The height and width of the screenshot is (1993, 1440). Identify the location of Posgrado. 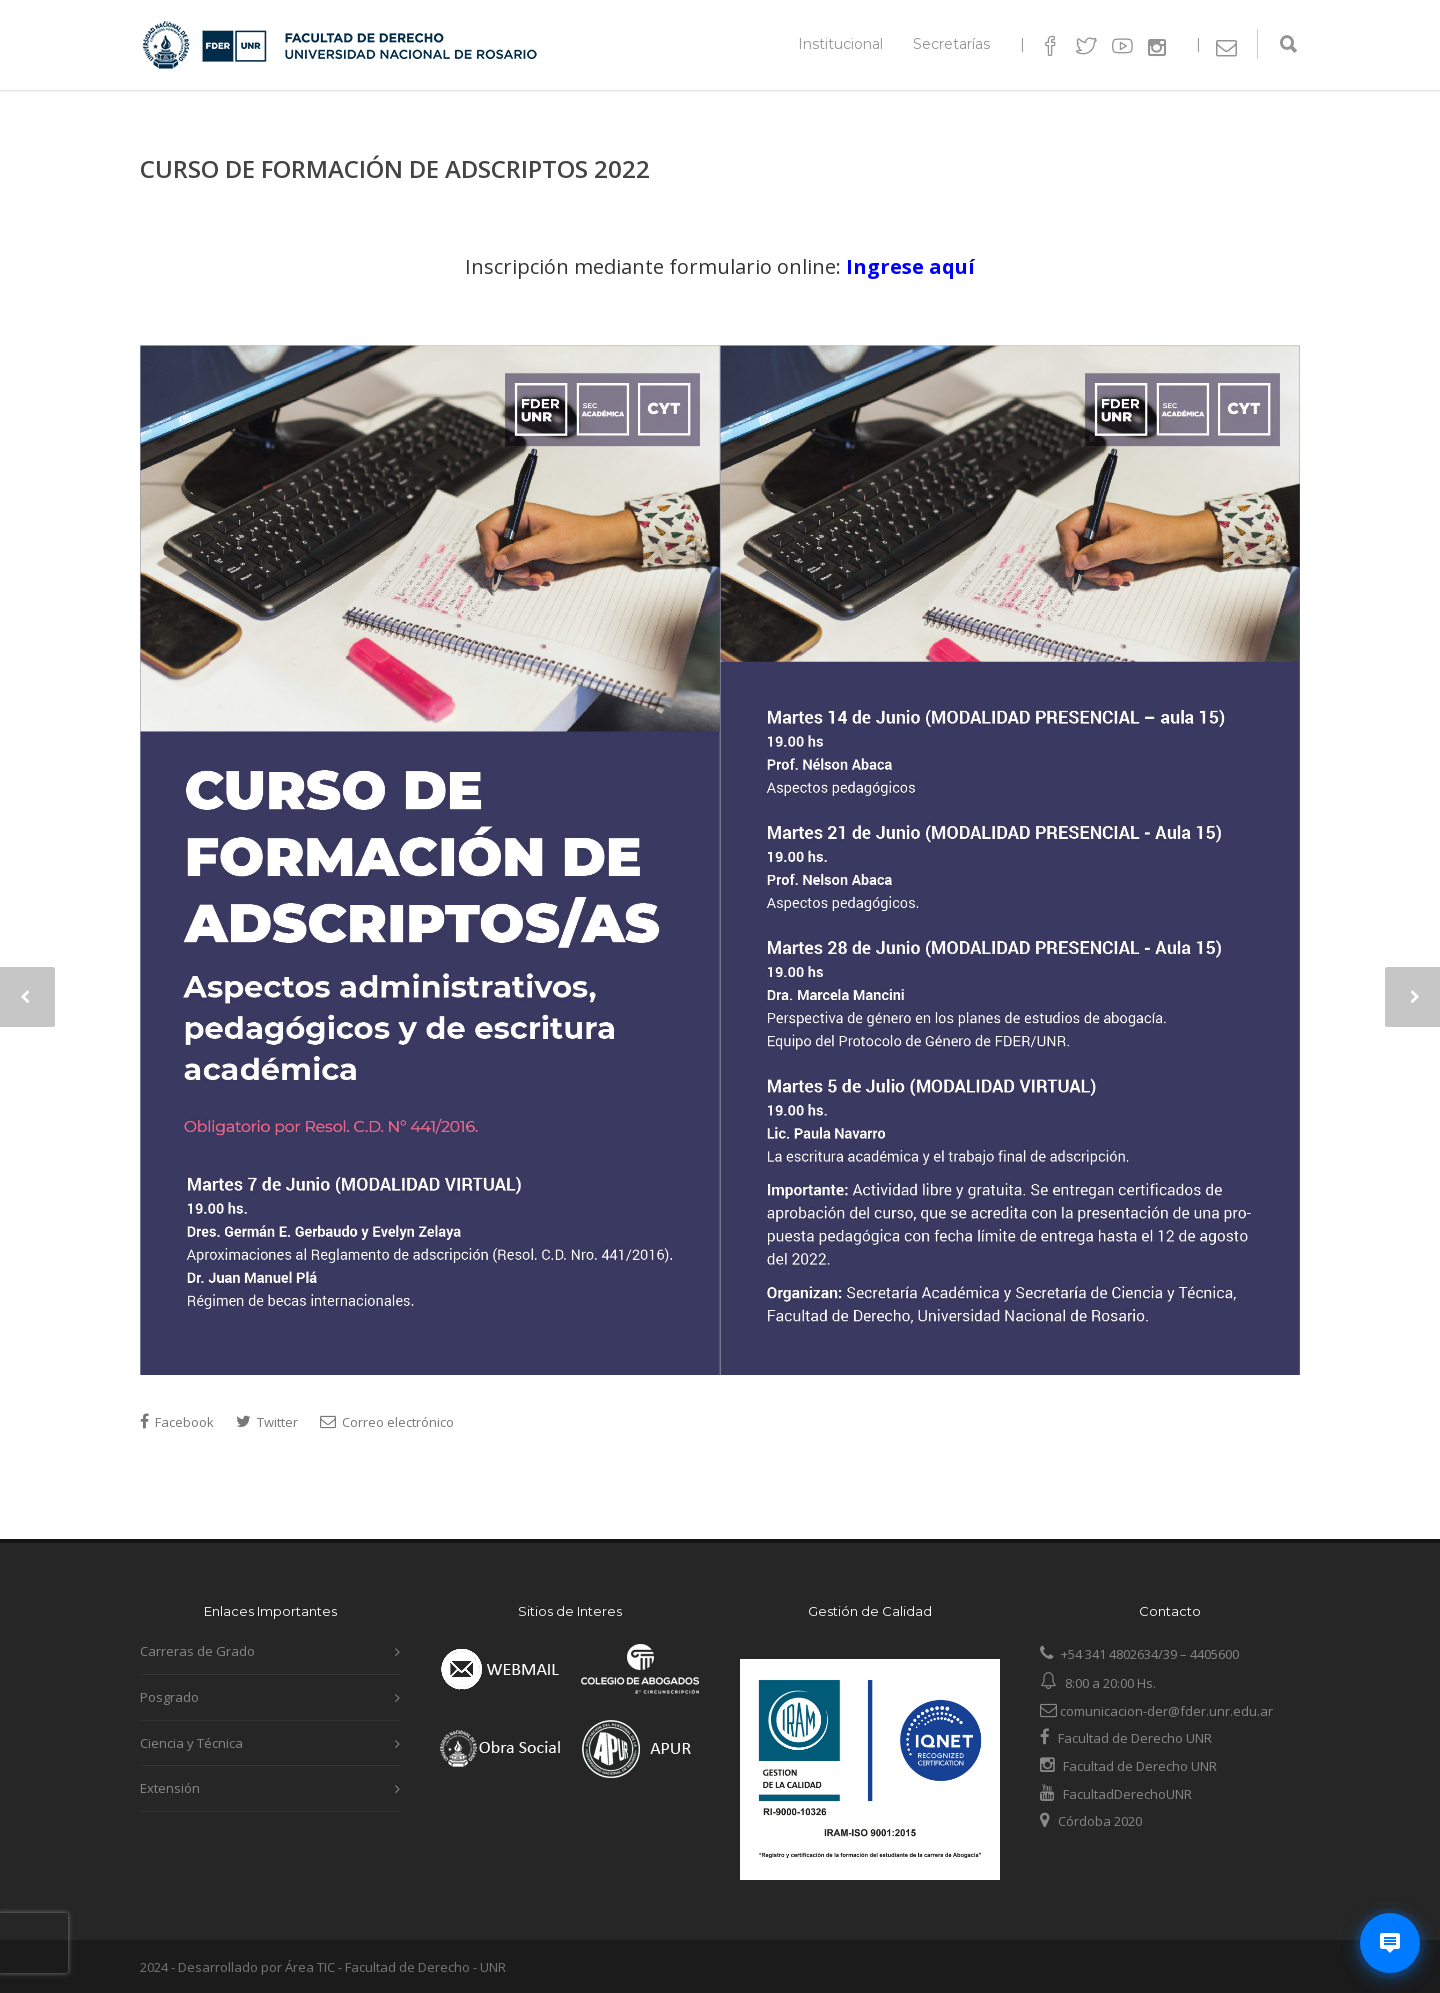
(169, 1697).